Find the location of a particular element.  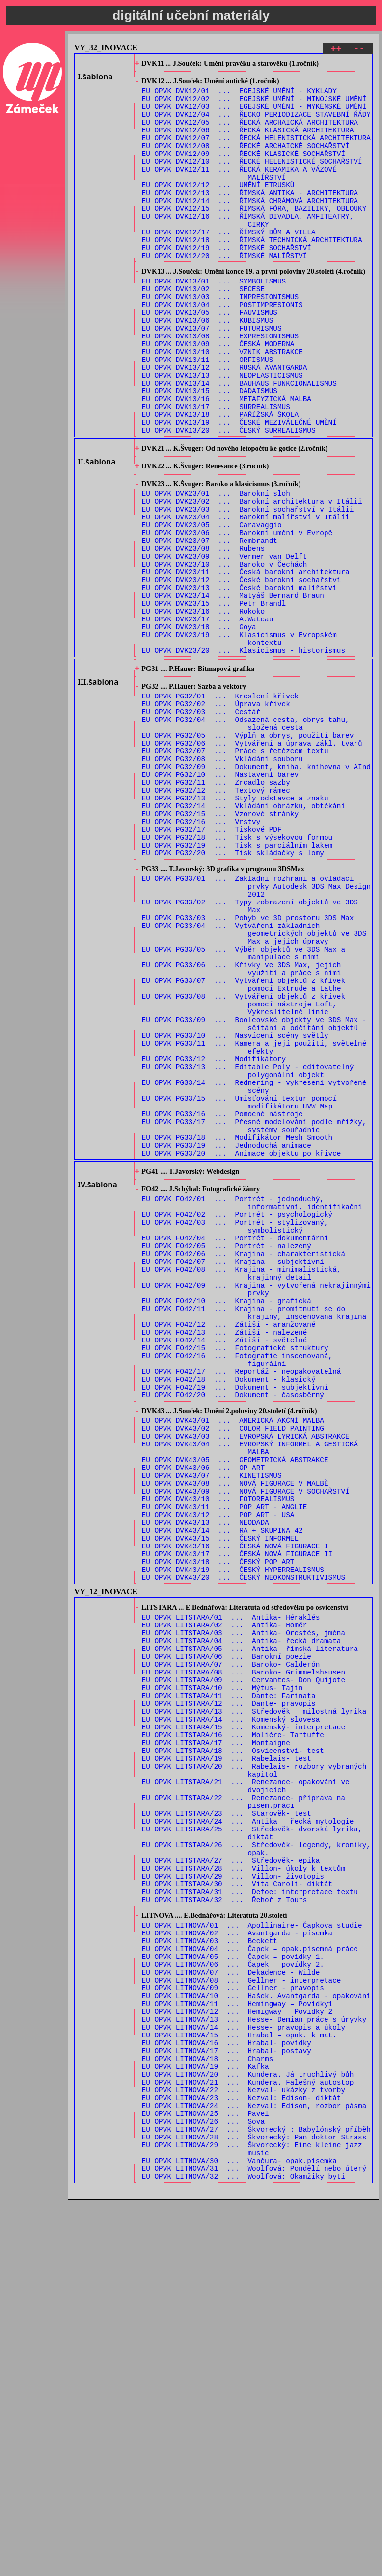

EU OPVK DVK23/12 ... České barokní sochařství is located at coordinates (241, 670).